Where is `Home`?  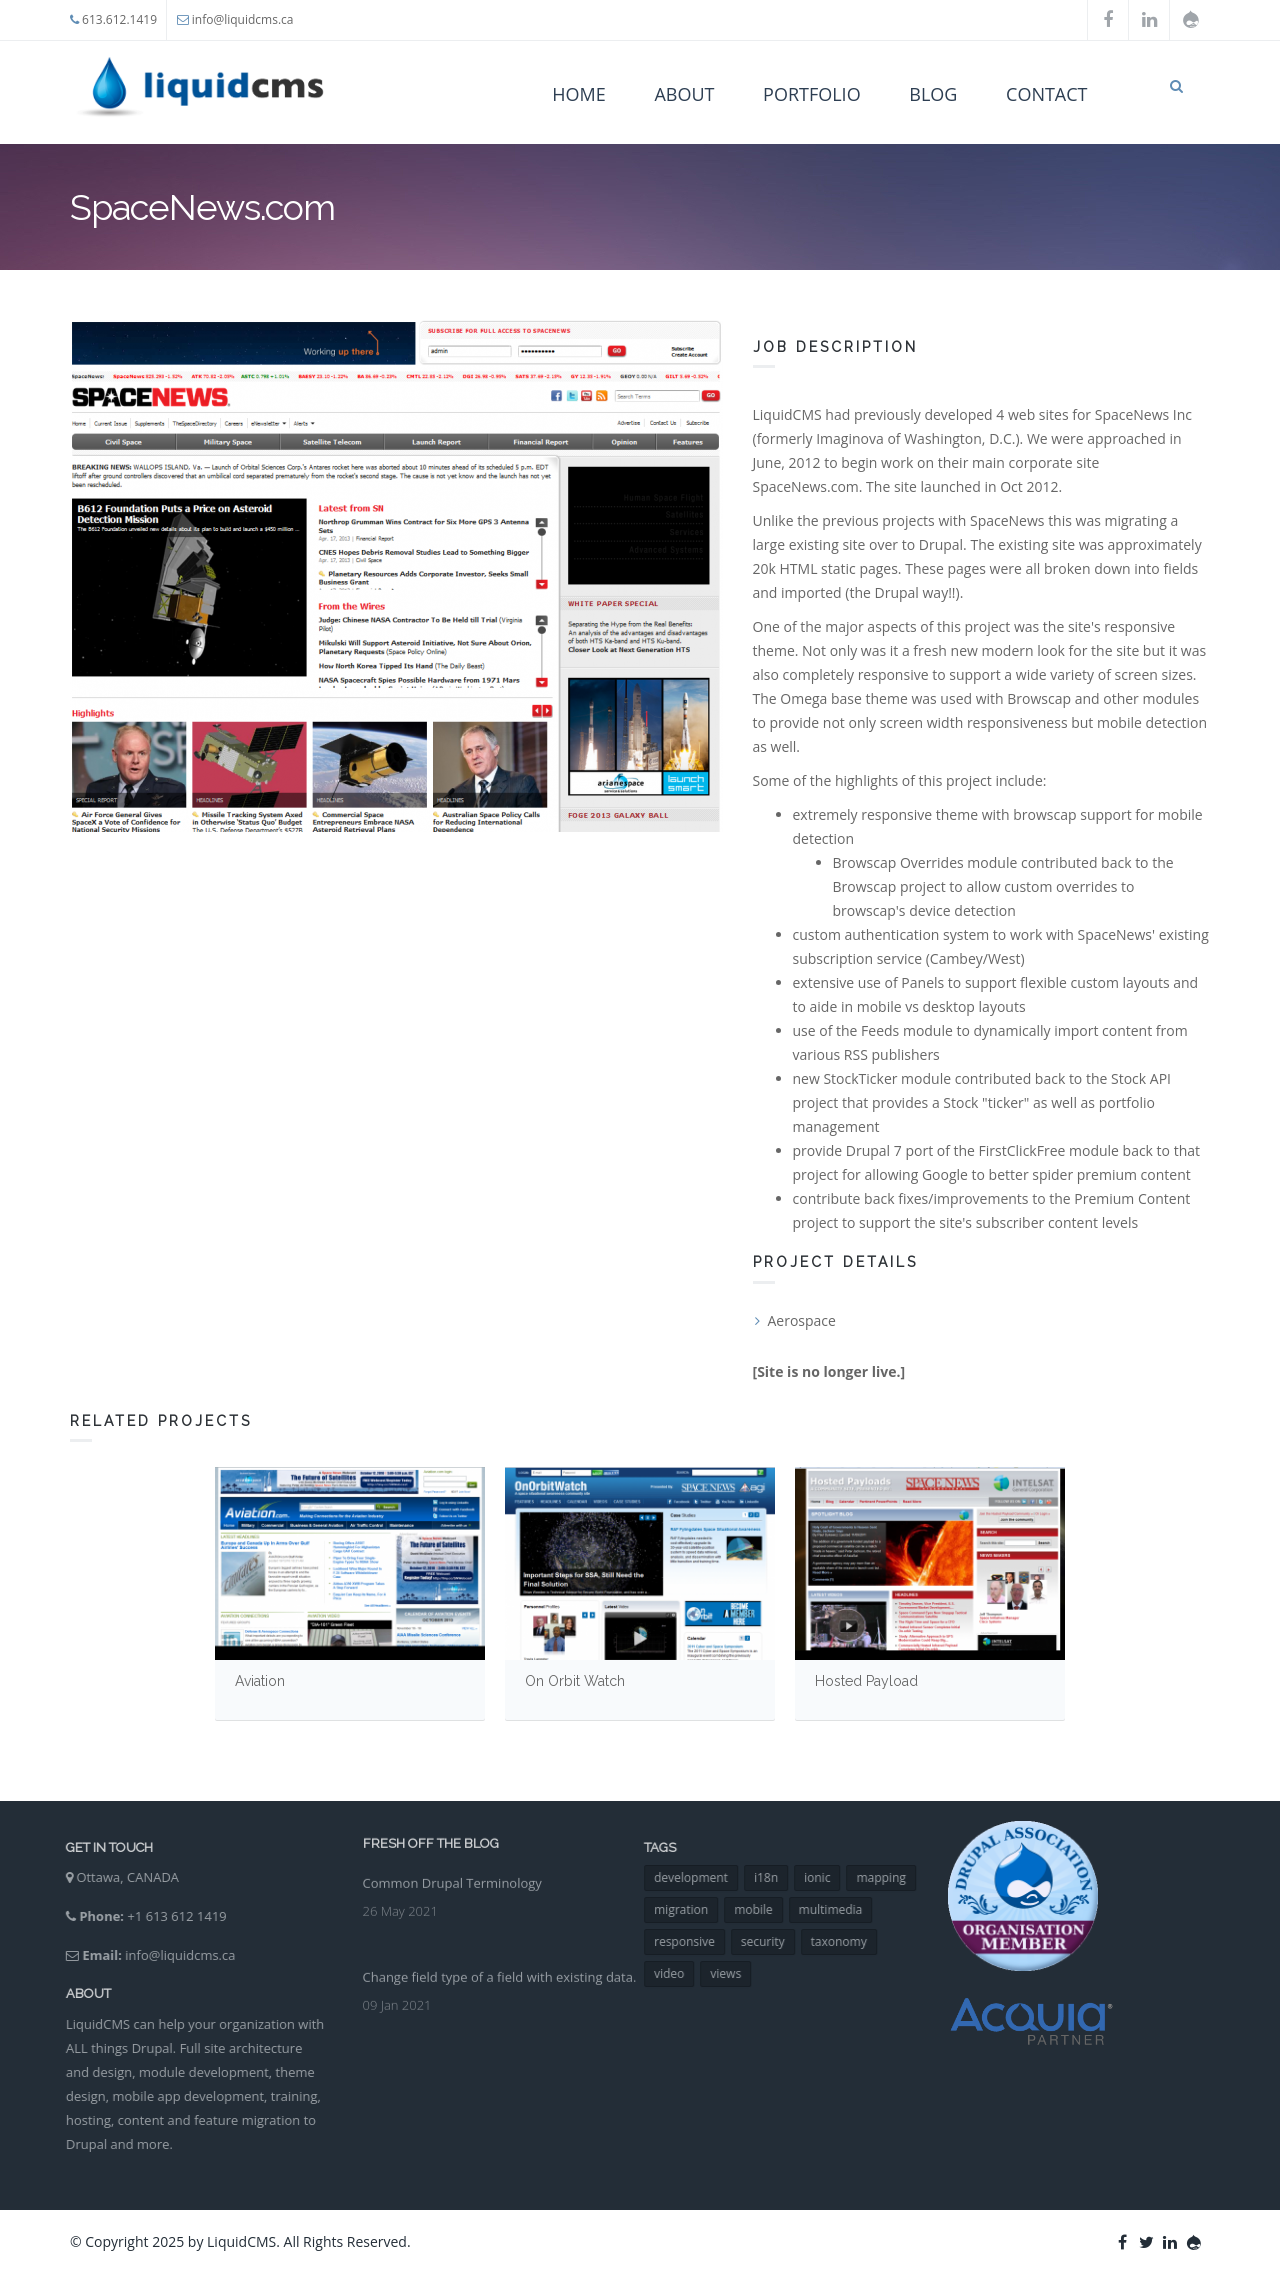 Home is located at coordinates (578, 94).